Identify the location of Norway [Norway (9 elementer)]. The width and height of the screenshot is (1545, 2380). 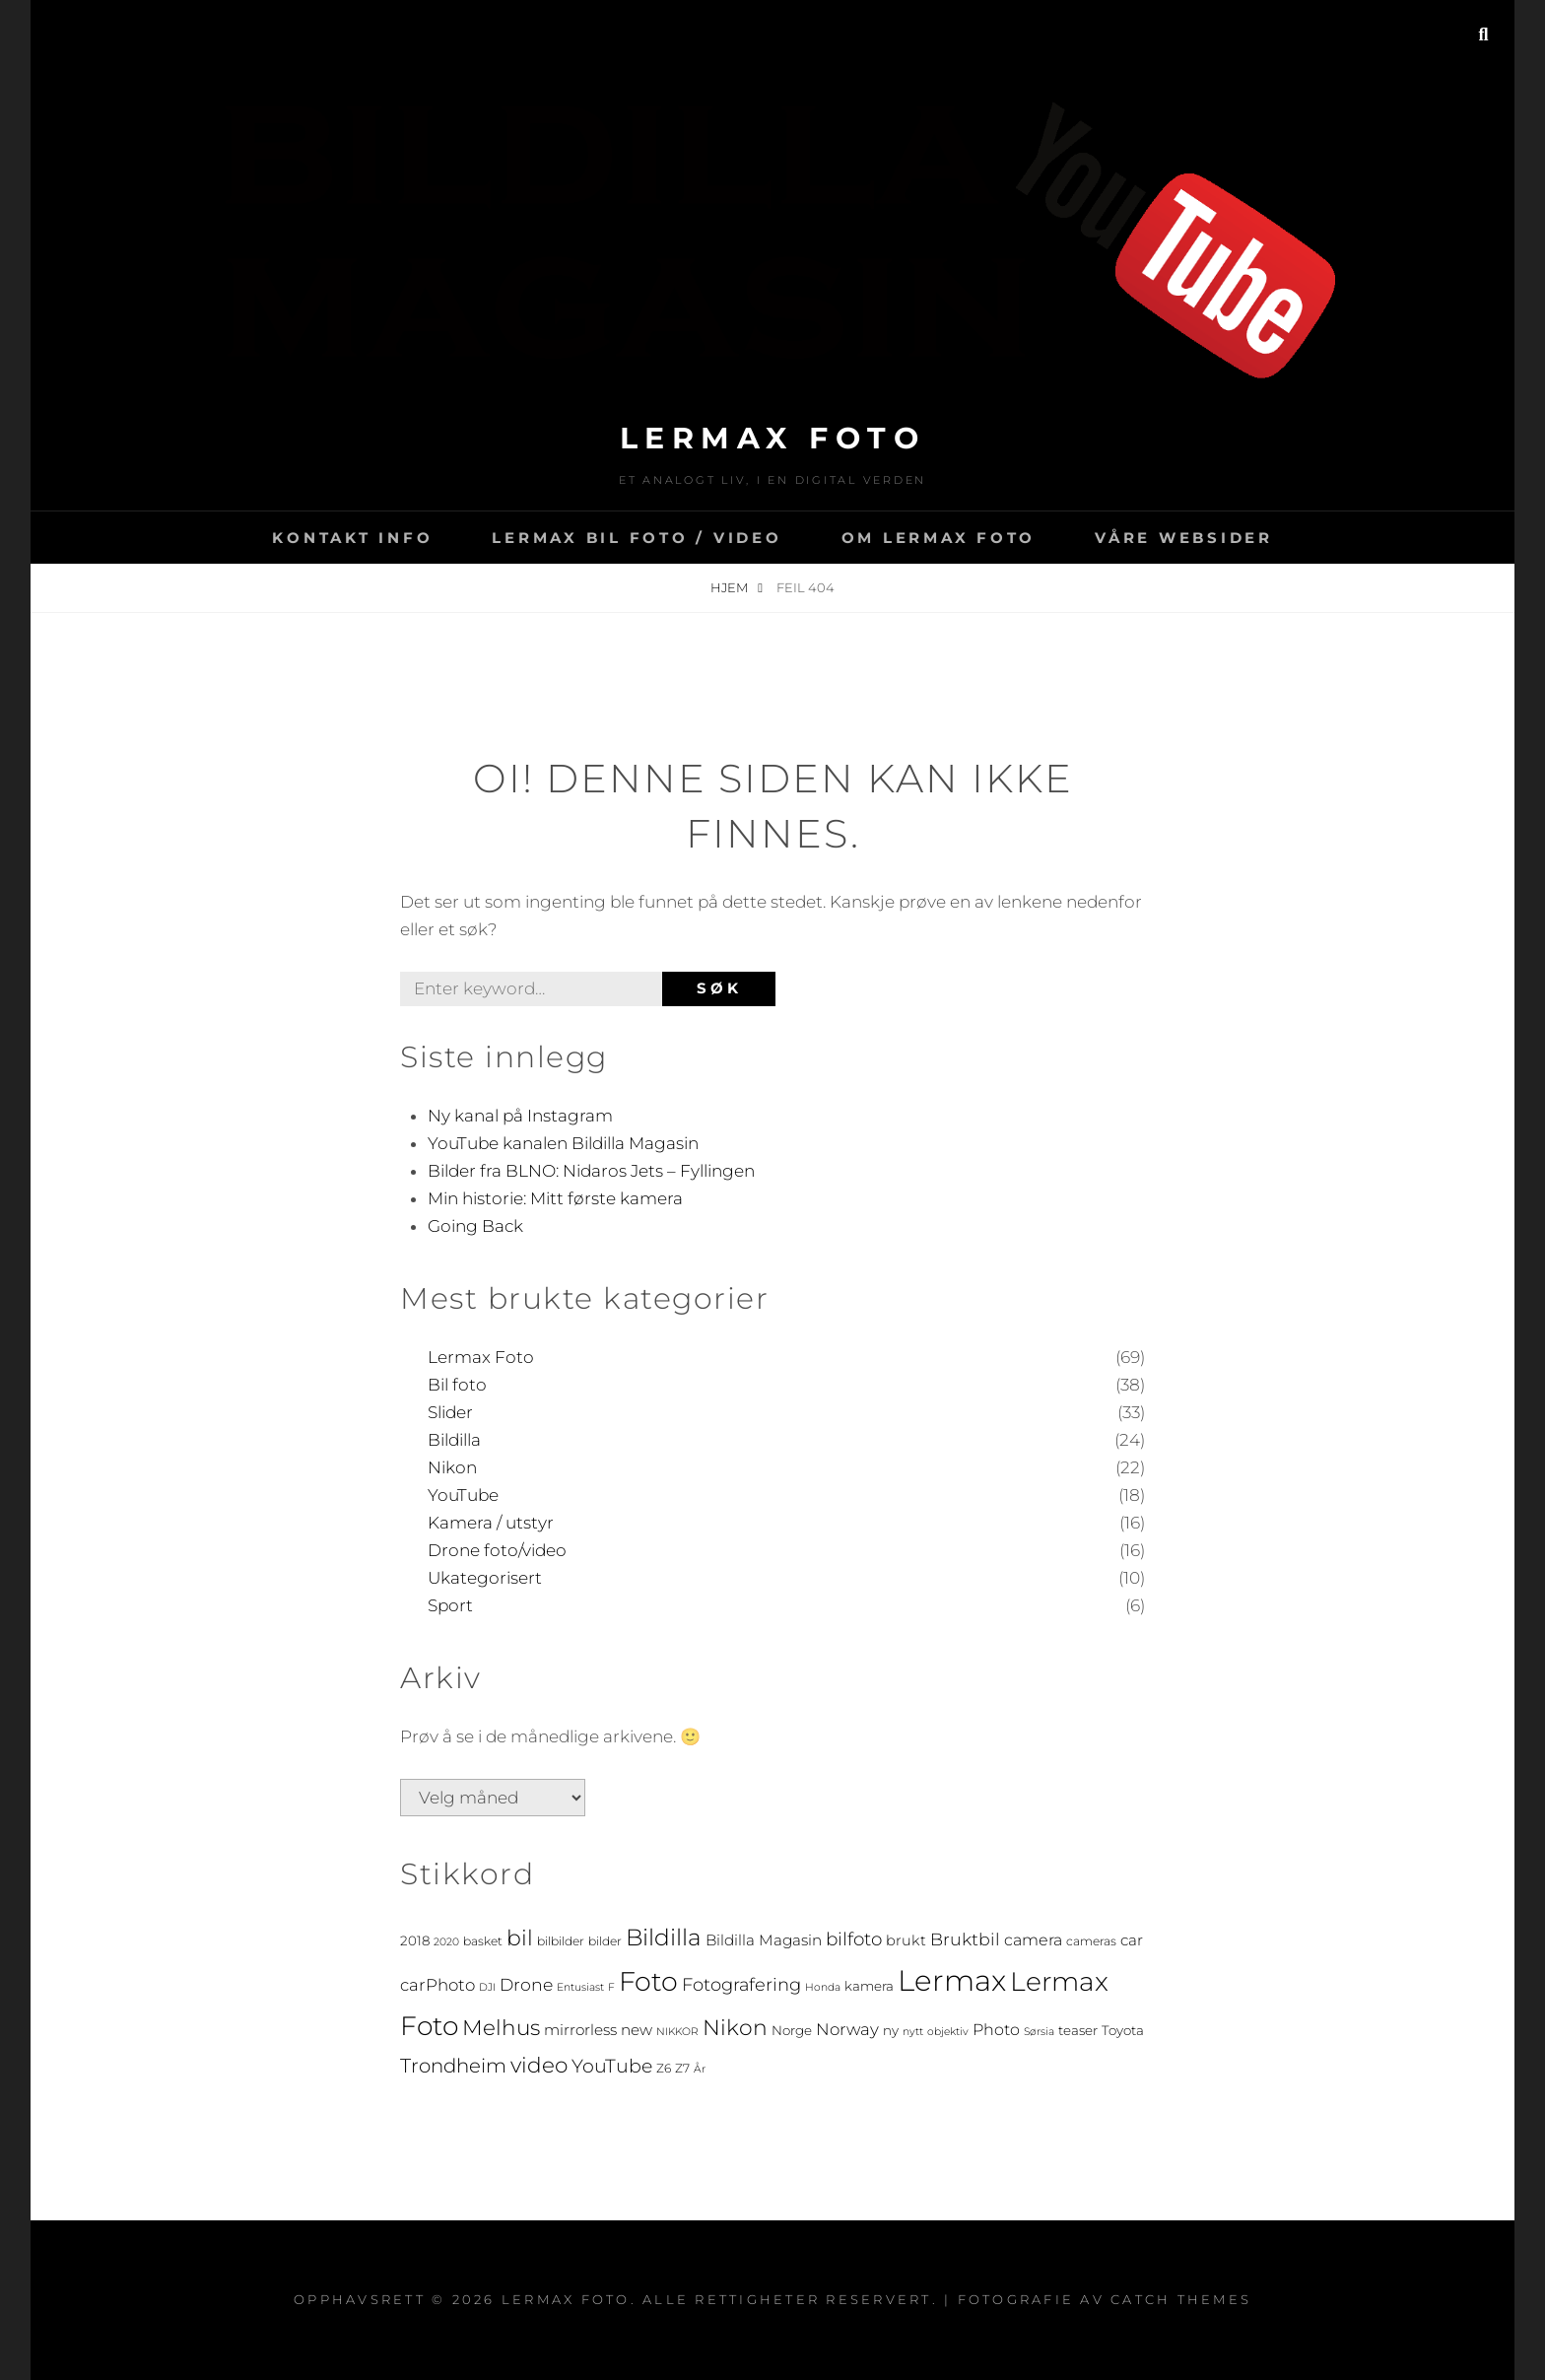
(847, 2029).